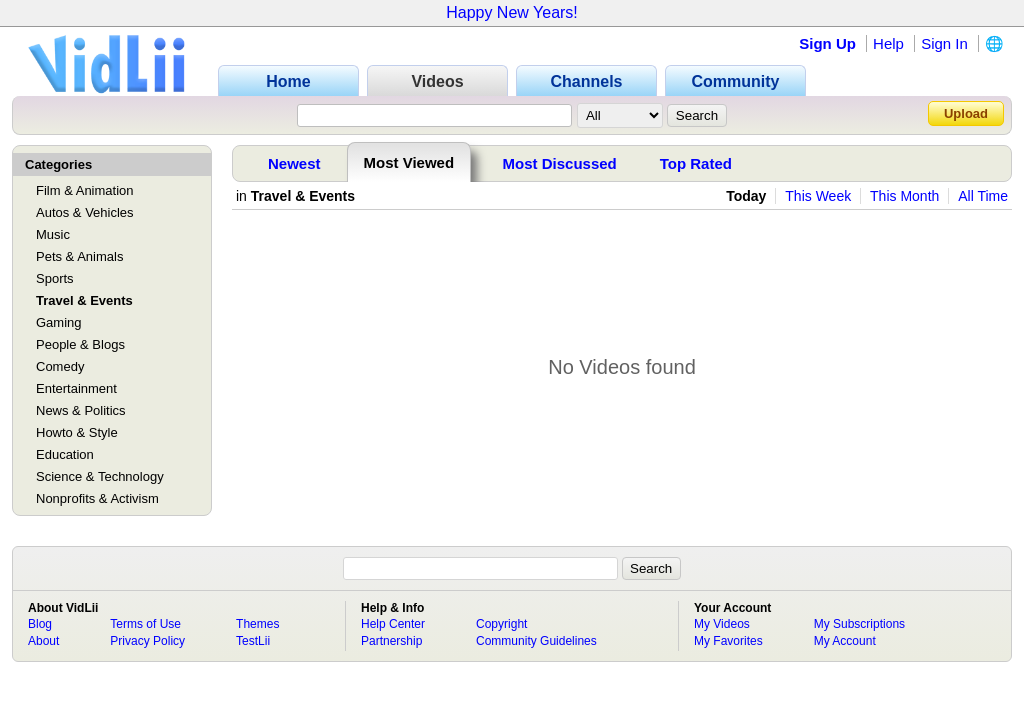  Describe the element at coordinates (100, 476) in the screenshot. I see `Science & Technology` at that location.